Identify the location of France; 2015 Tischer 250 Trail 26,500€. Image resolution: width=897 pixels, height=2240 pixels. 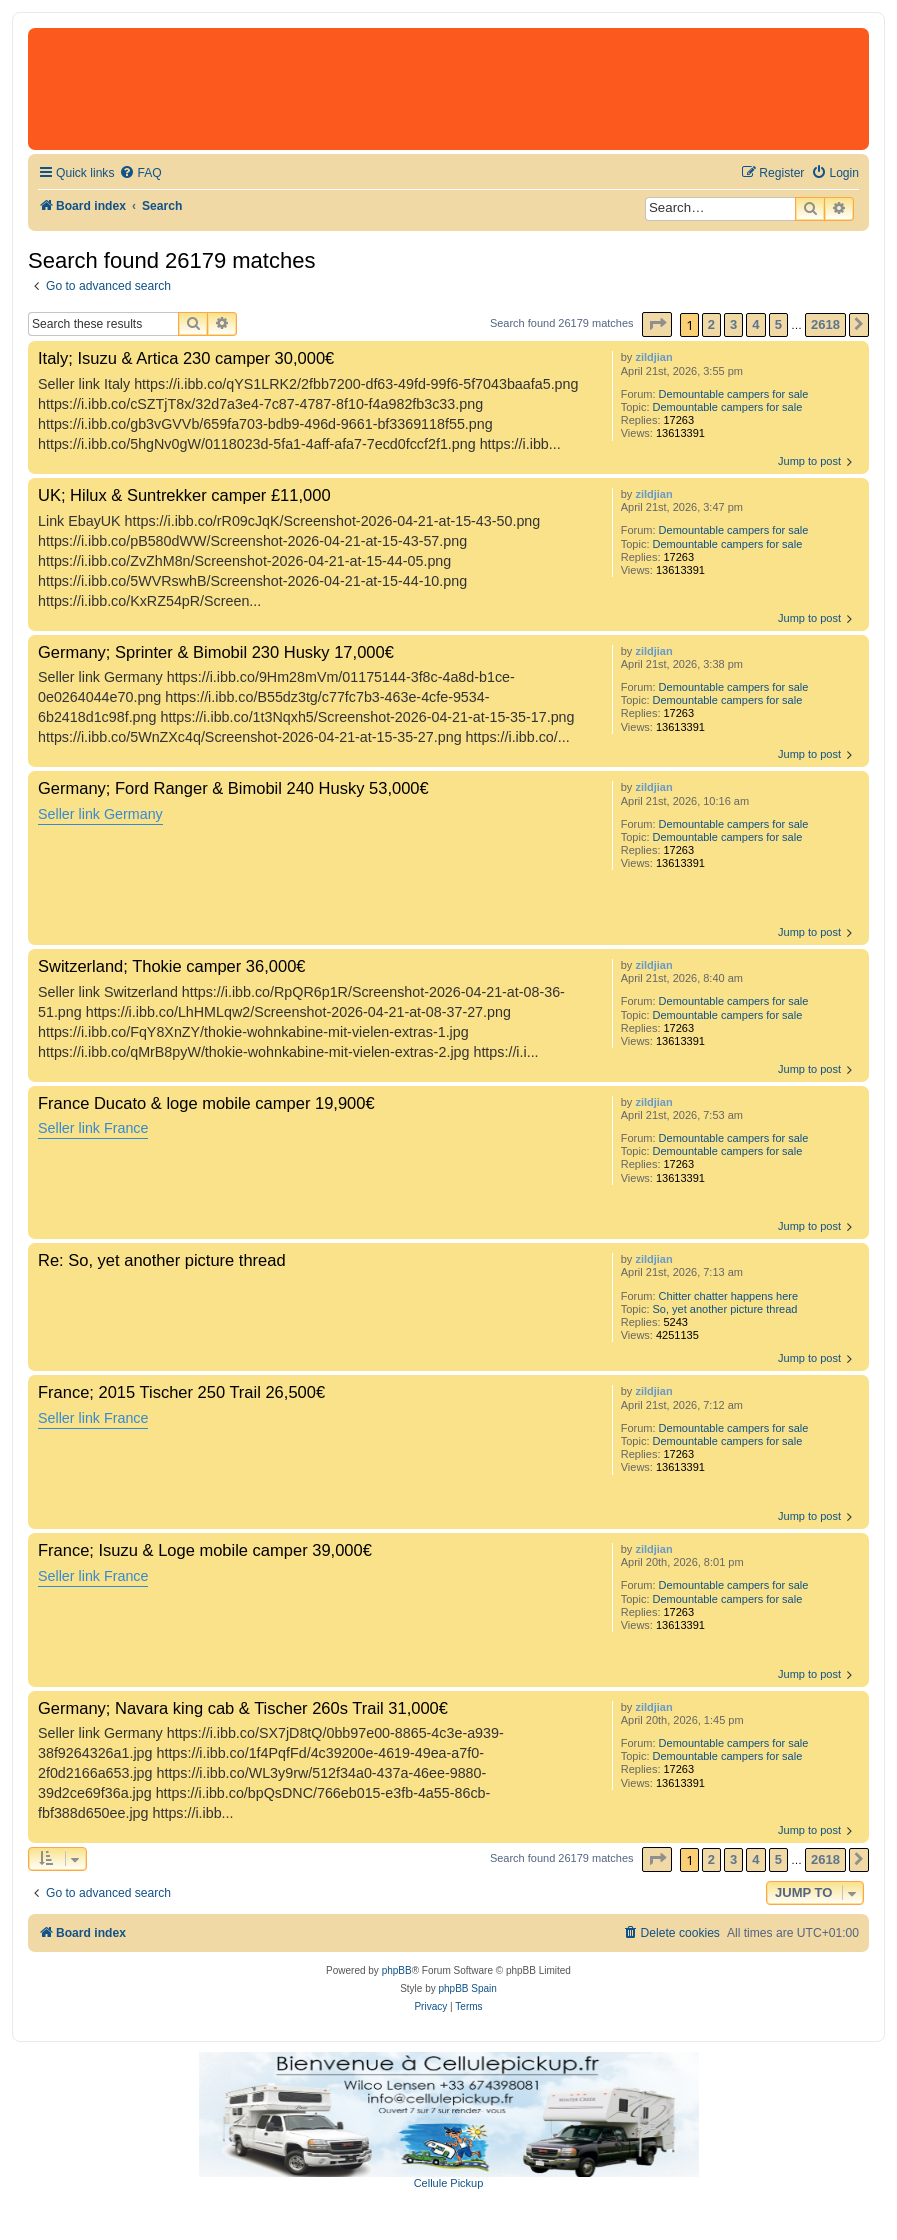
(181, 1392).